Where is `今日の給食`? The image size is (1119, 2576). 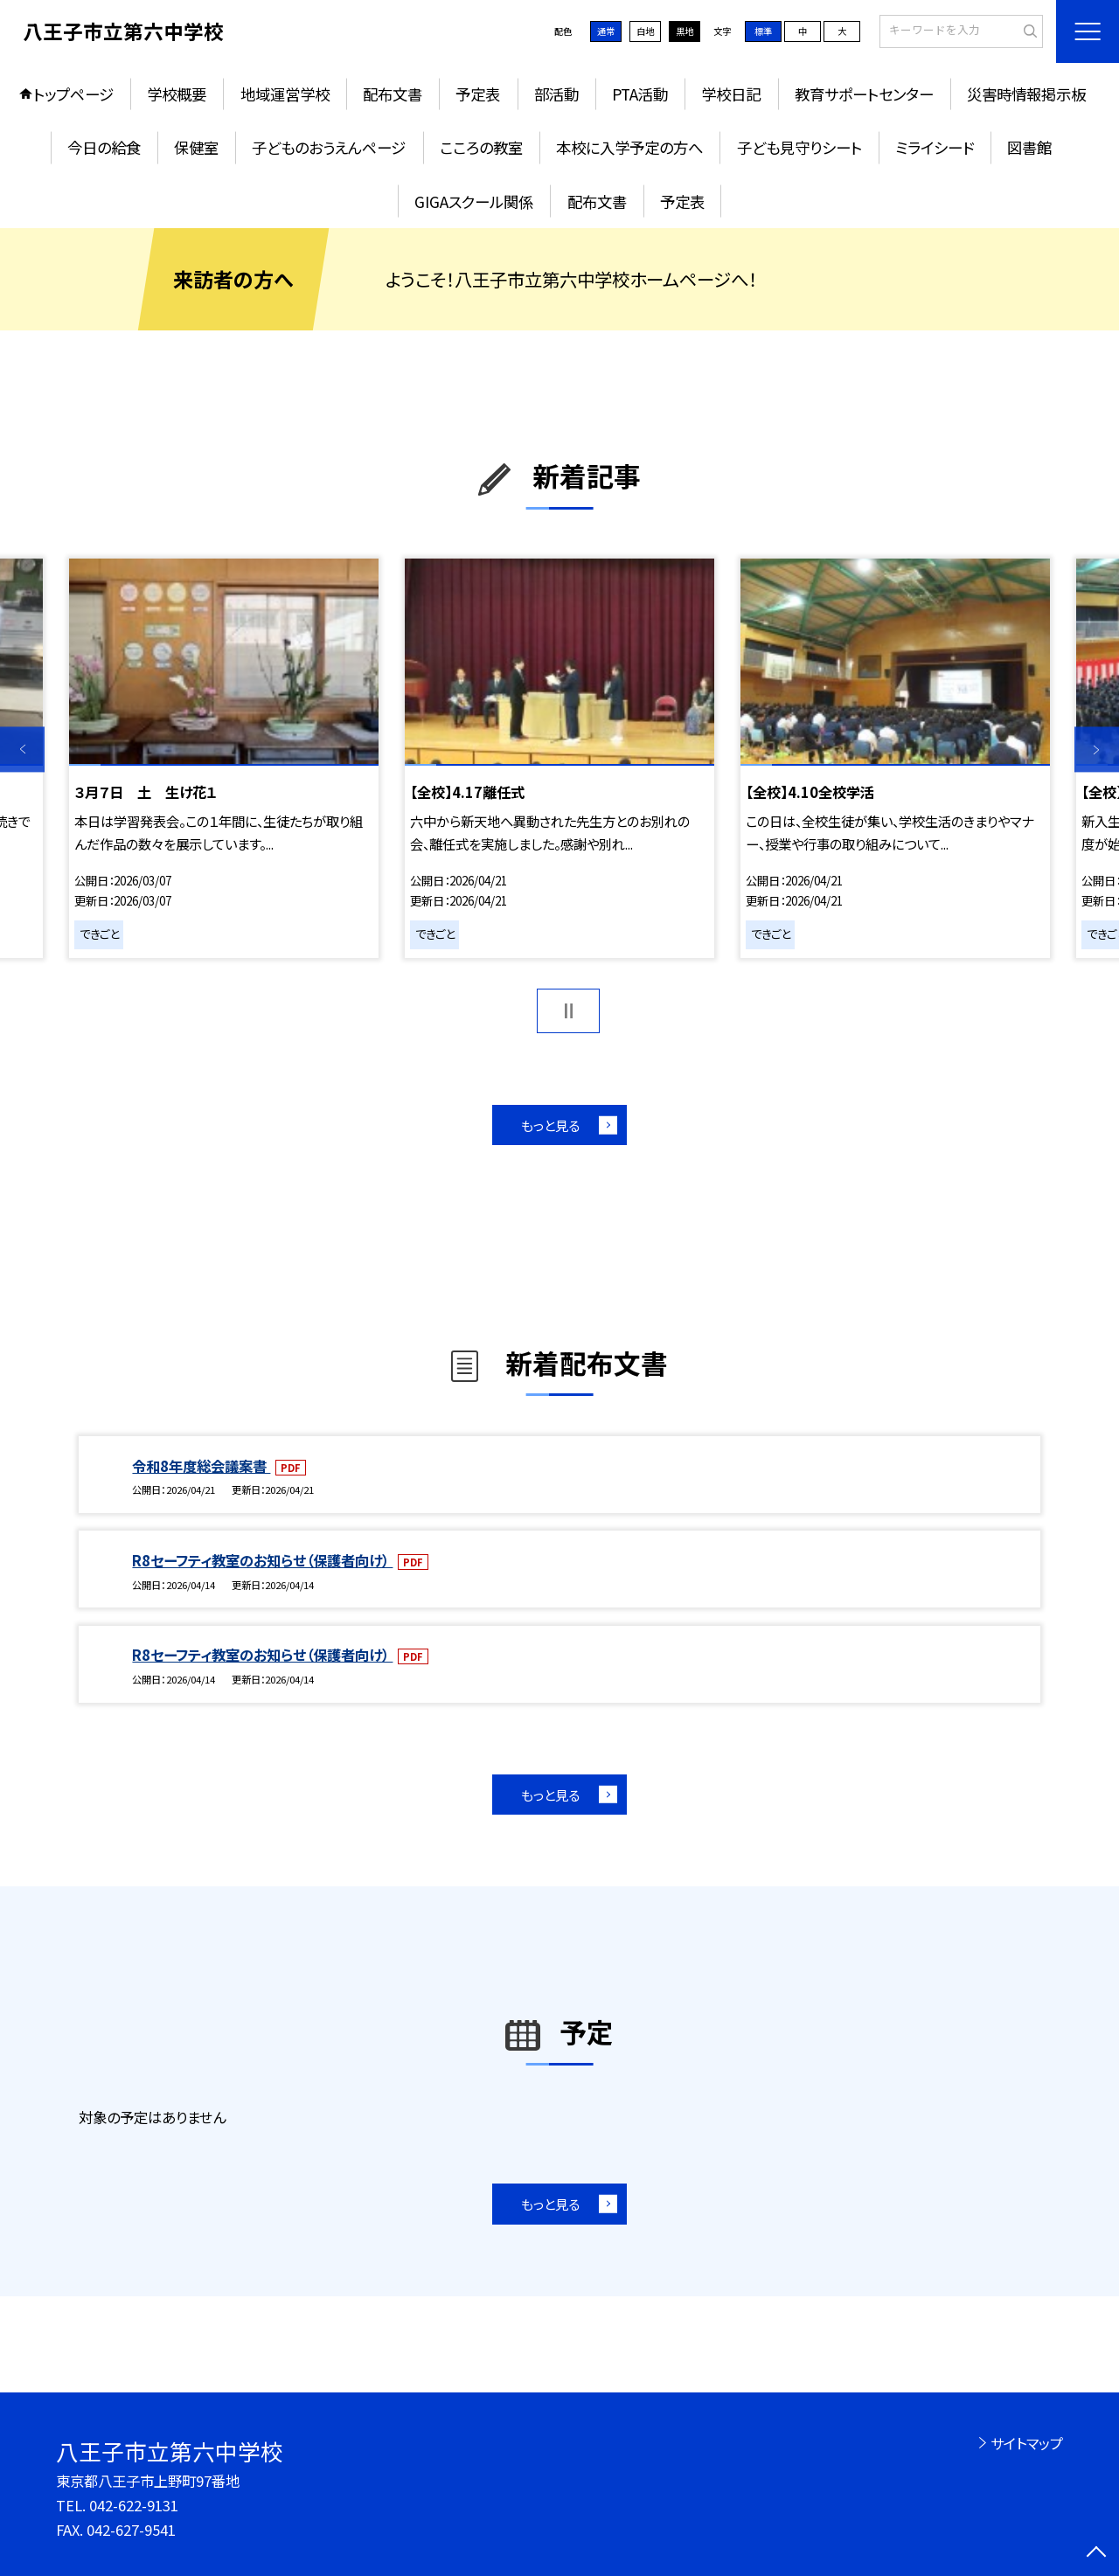
今日の給食 is located at coordinates (104, 147).